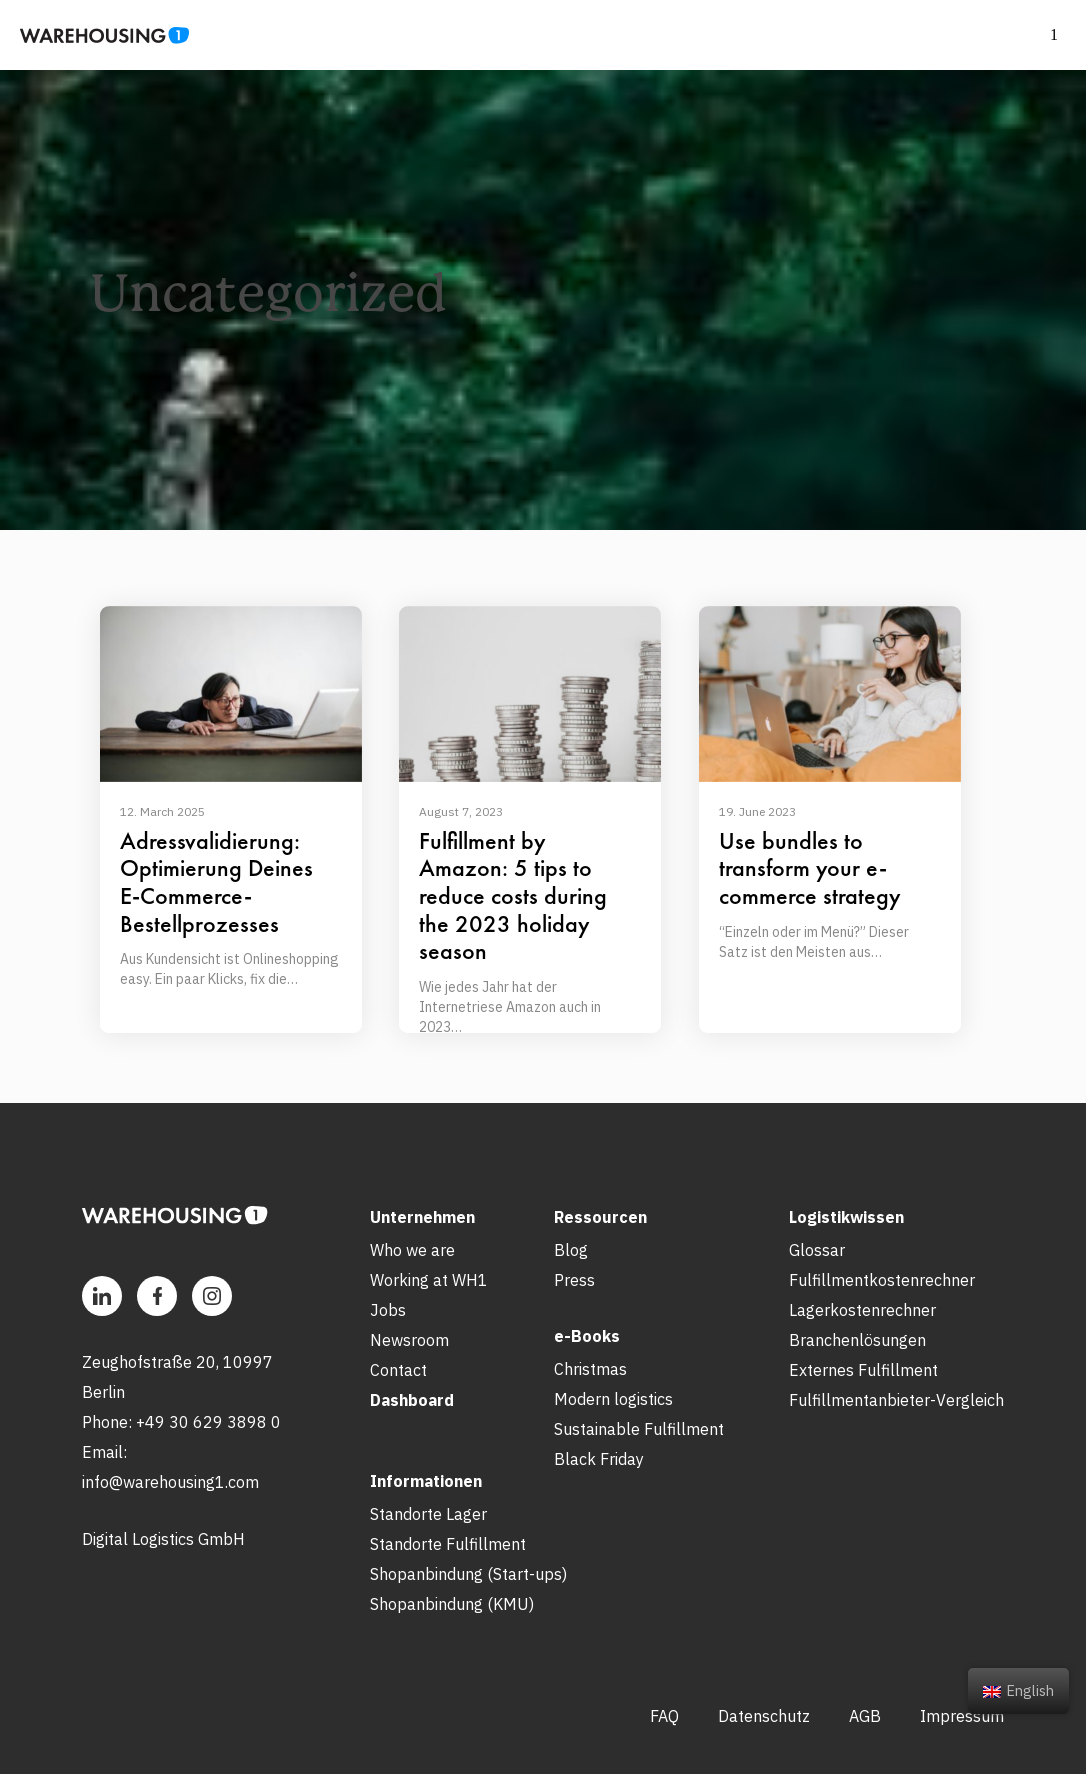  What do you see at coordinates (613, 1399) in the screenshot?
I see `Modern logistics` at bounding box center [613, 1399].